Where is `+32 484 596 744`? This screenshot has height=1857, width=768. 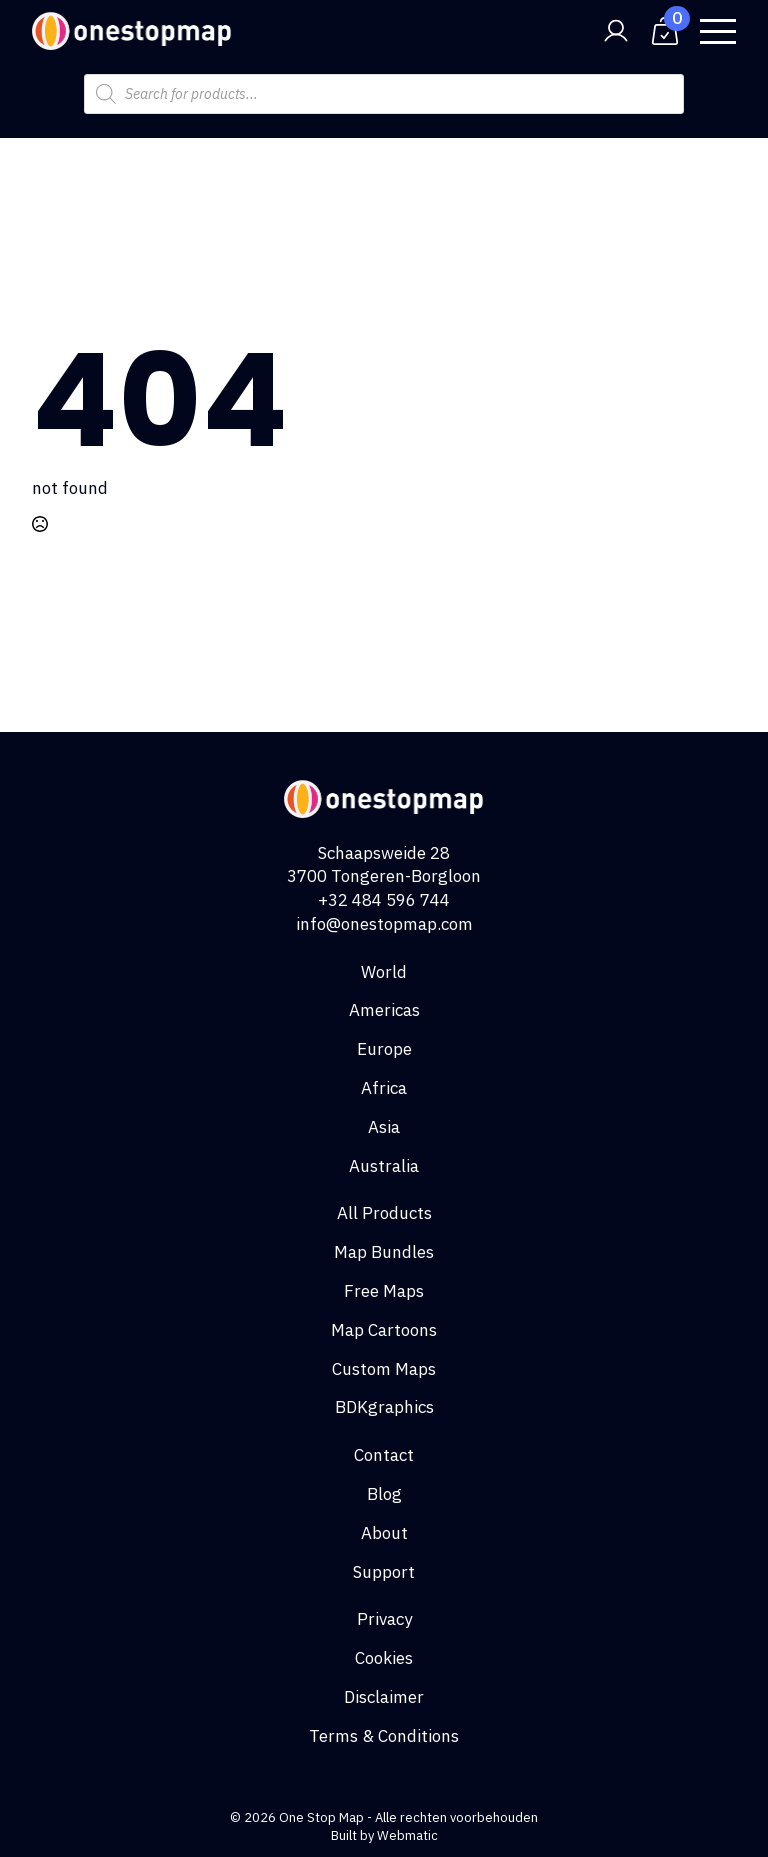 +32 484 596 744 is located at coordinates (384, 900).